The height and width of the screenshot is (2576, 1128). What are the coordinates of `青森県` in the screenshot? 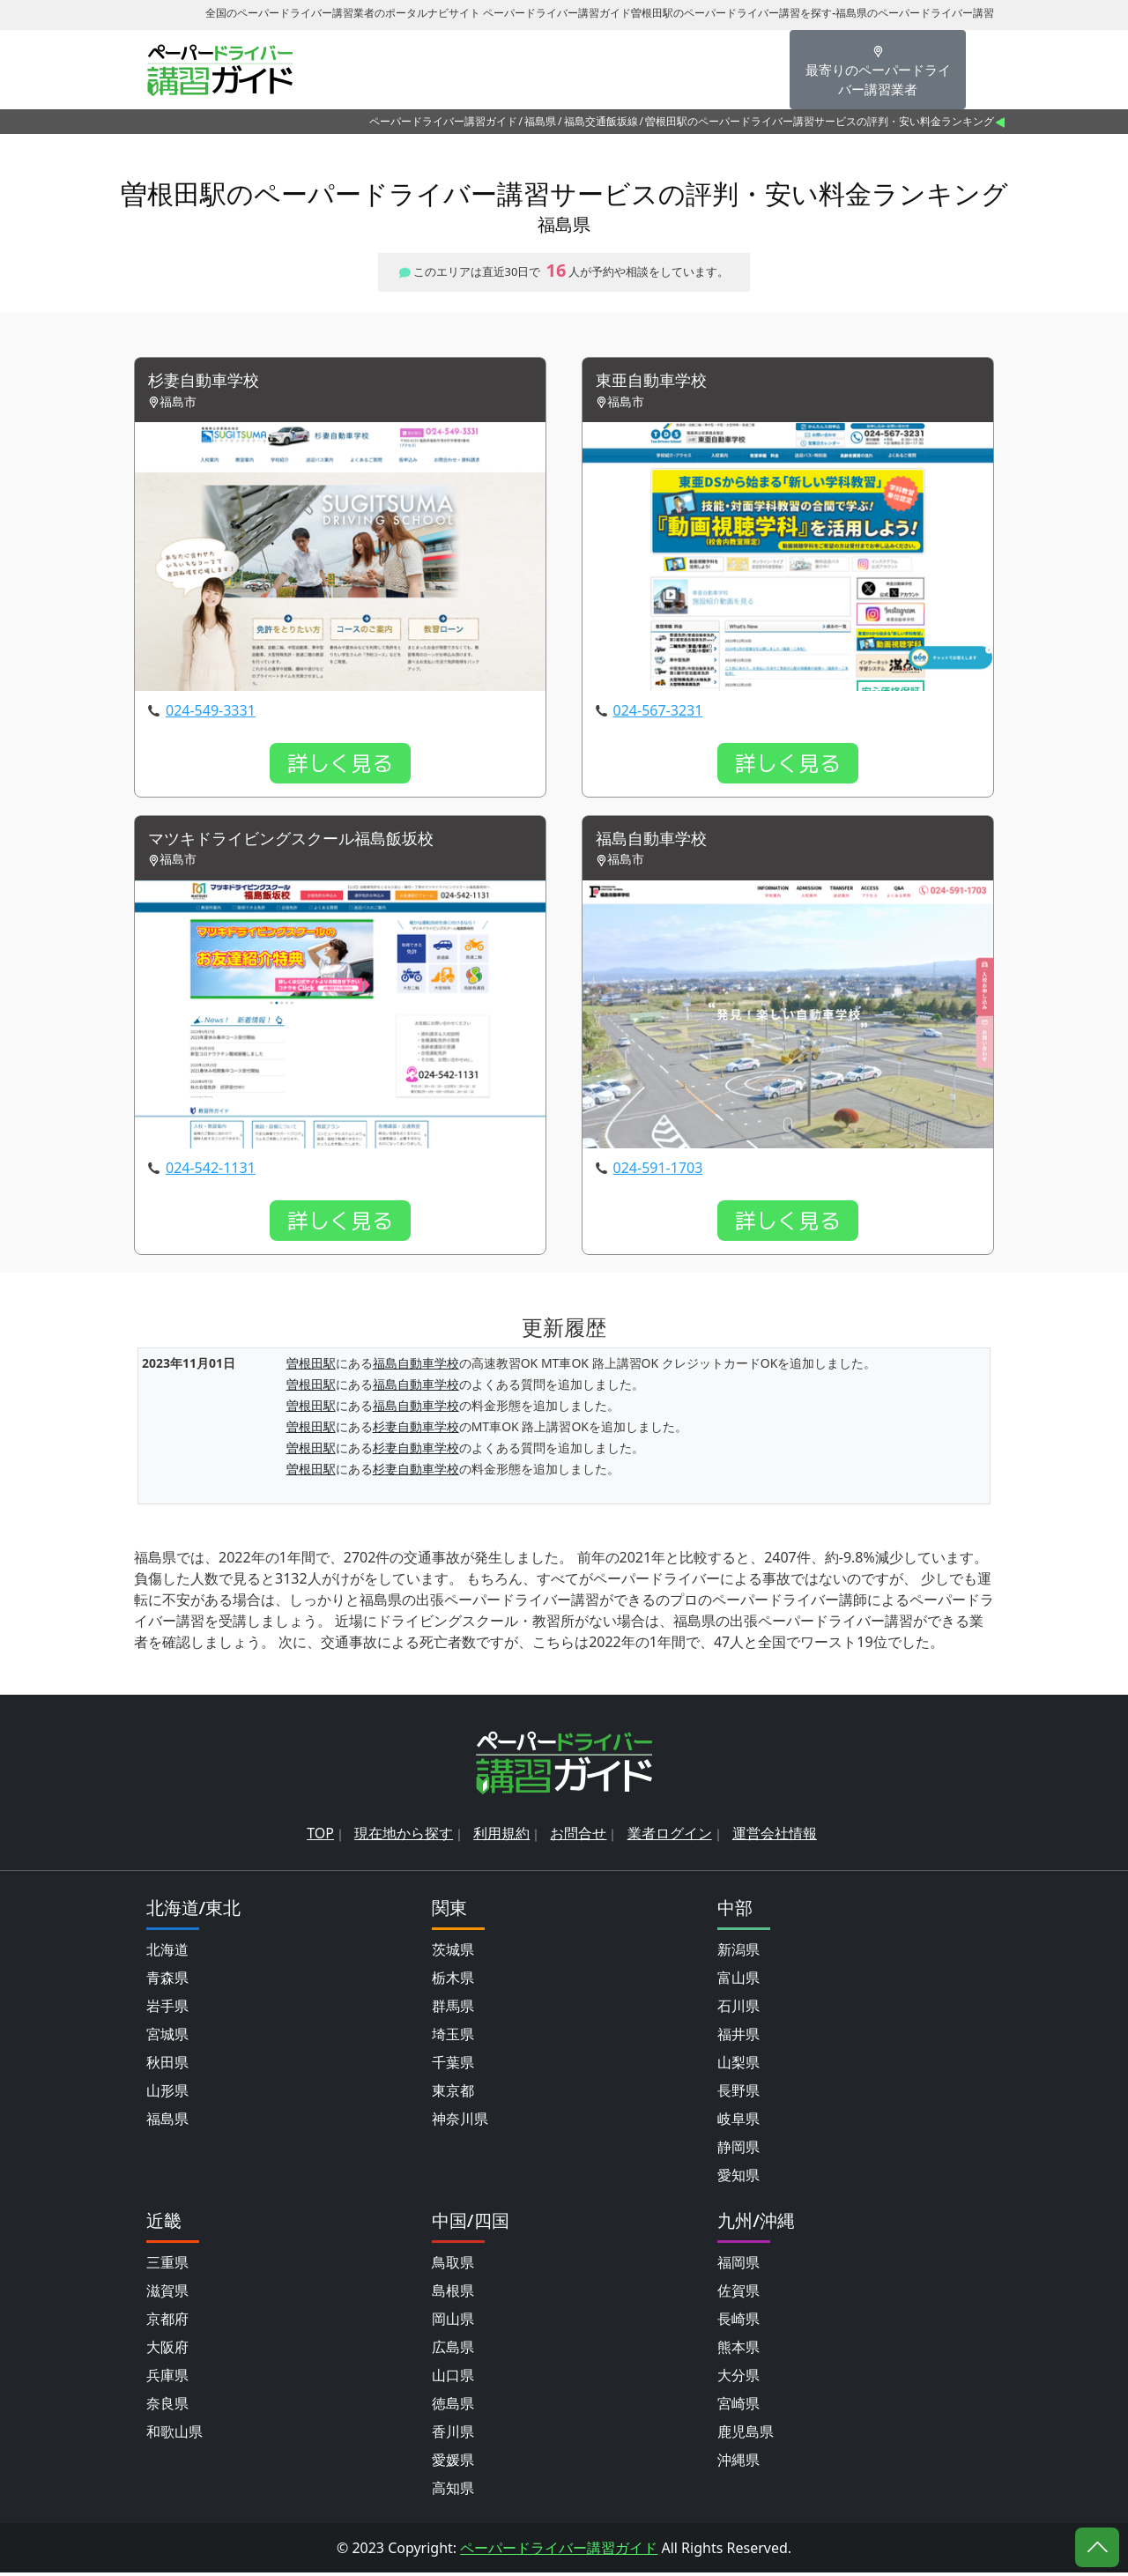 It's located at (167, 1981).